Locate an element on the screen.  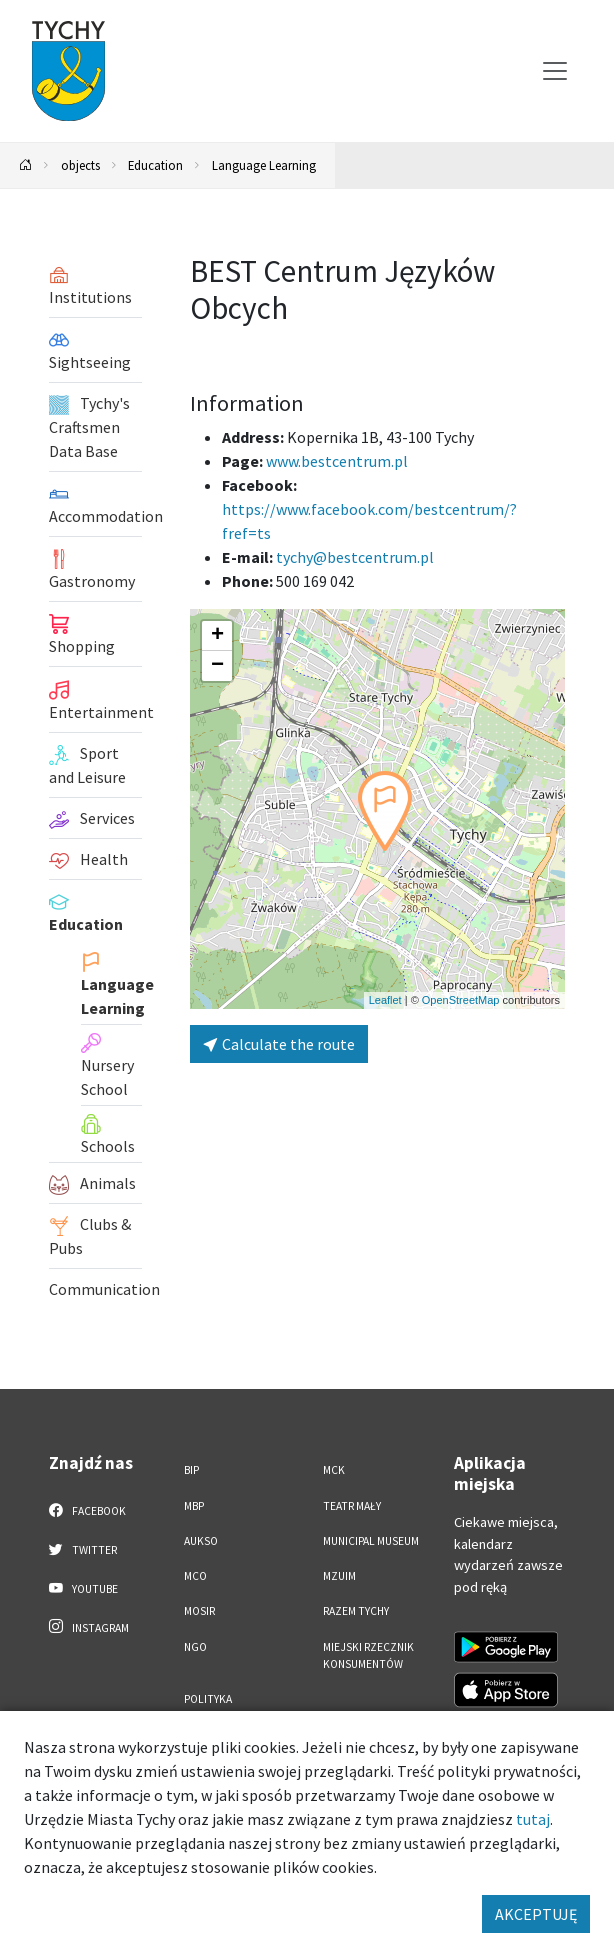
Facebook is located at coordinates (87, 1510).